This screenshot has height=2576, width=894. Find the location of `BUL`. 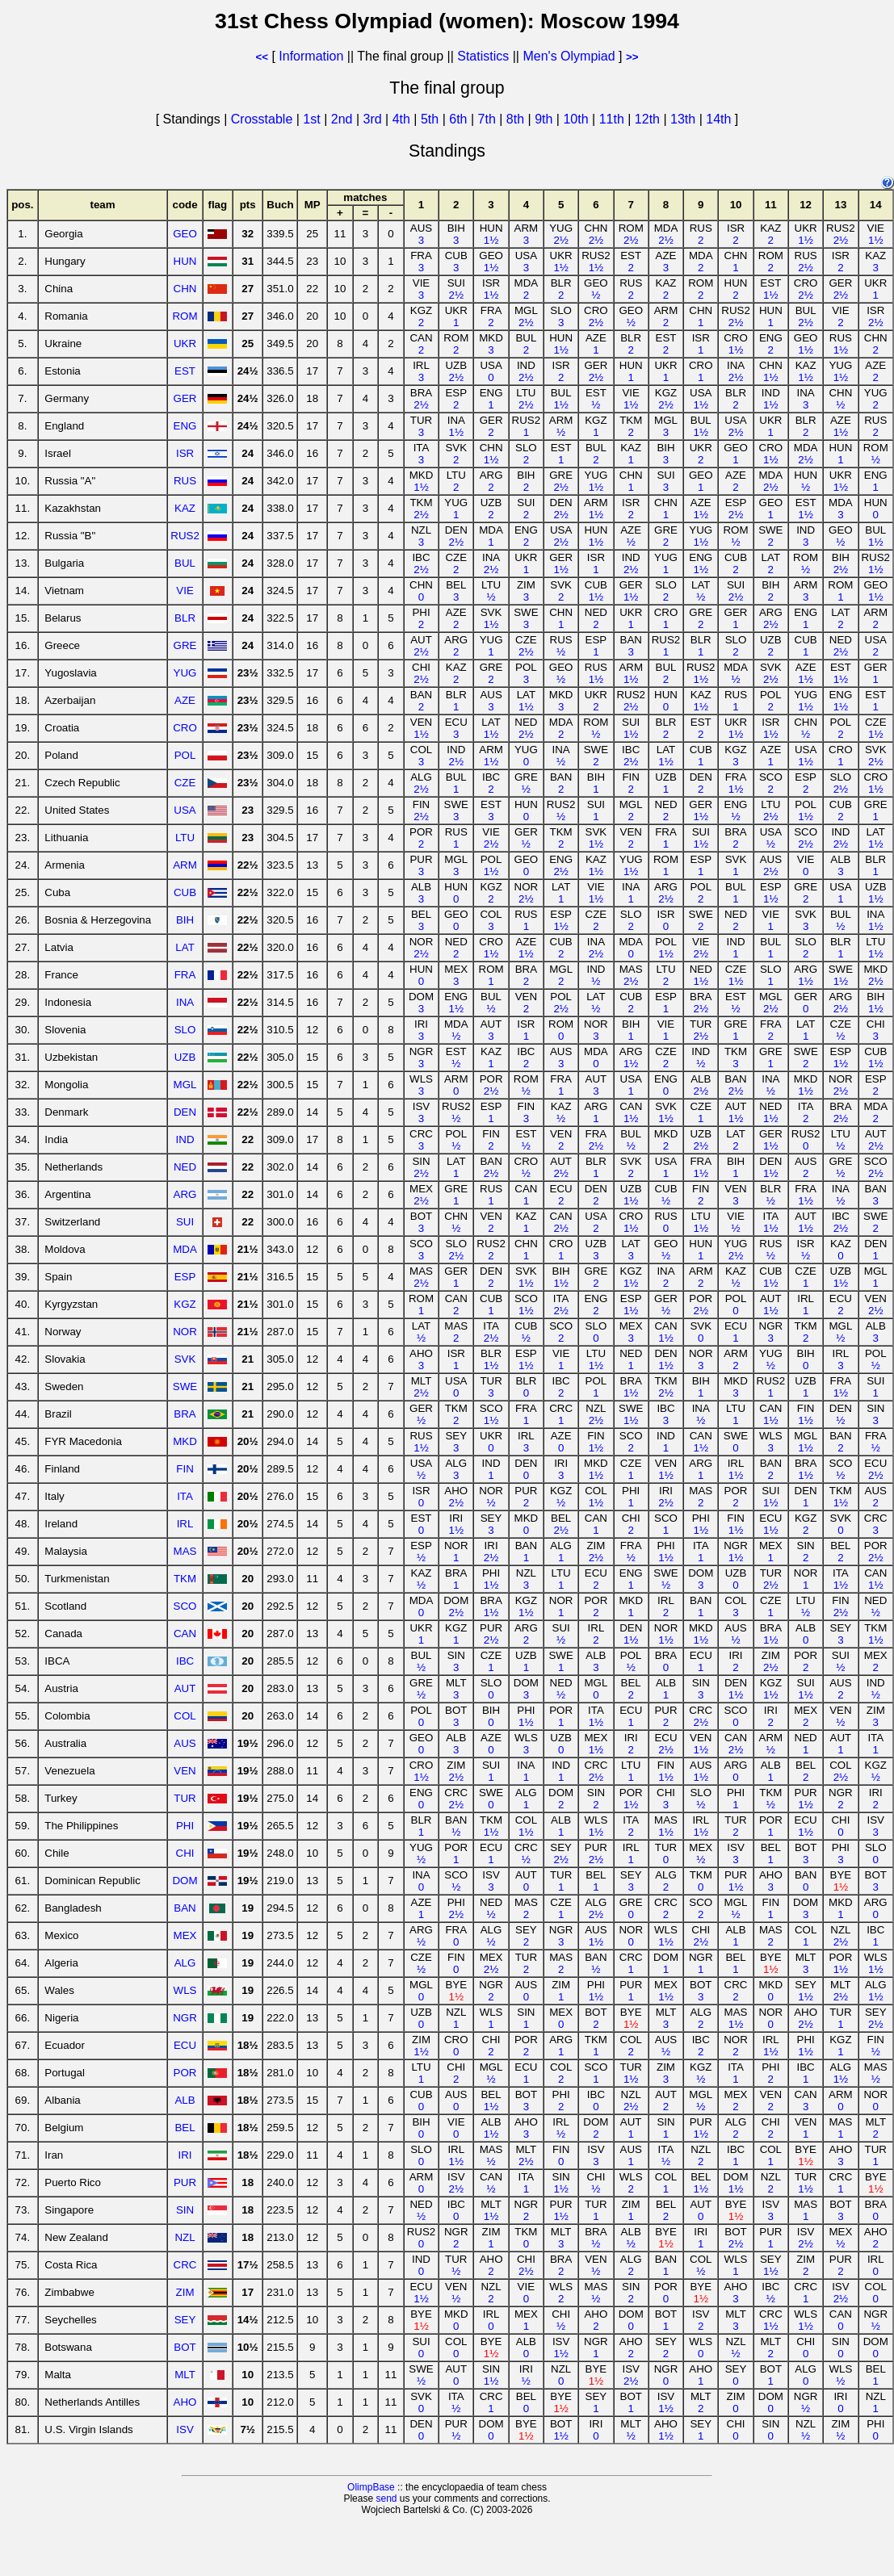

BUL is located at coordinates (184, 563).